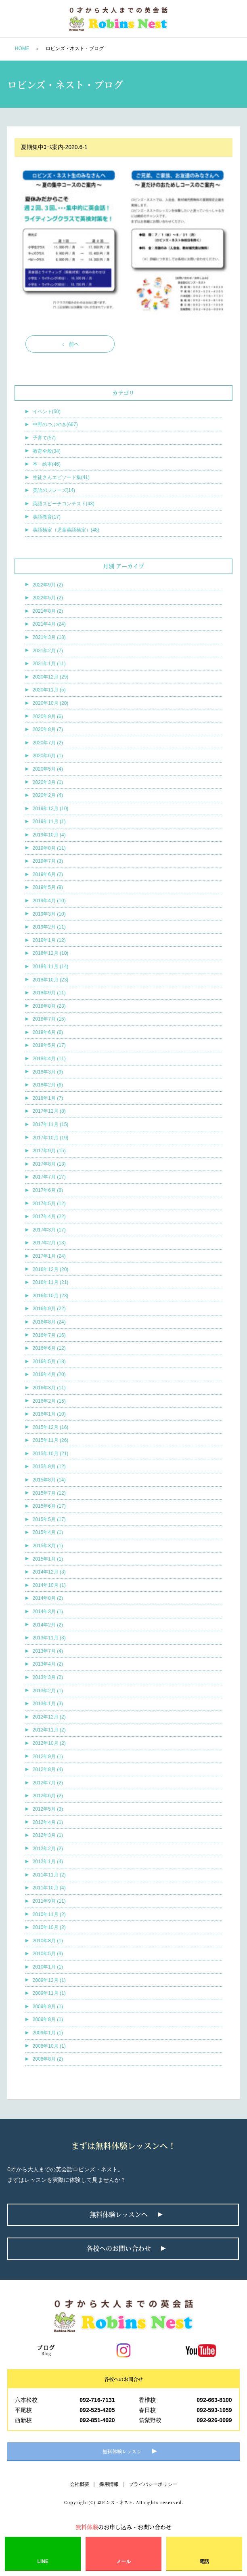  I want to click on 2019年1月 (12), so click(49, 940).